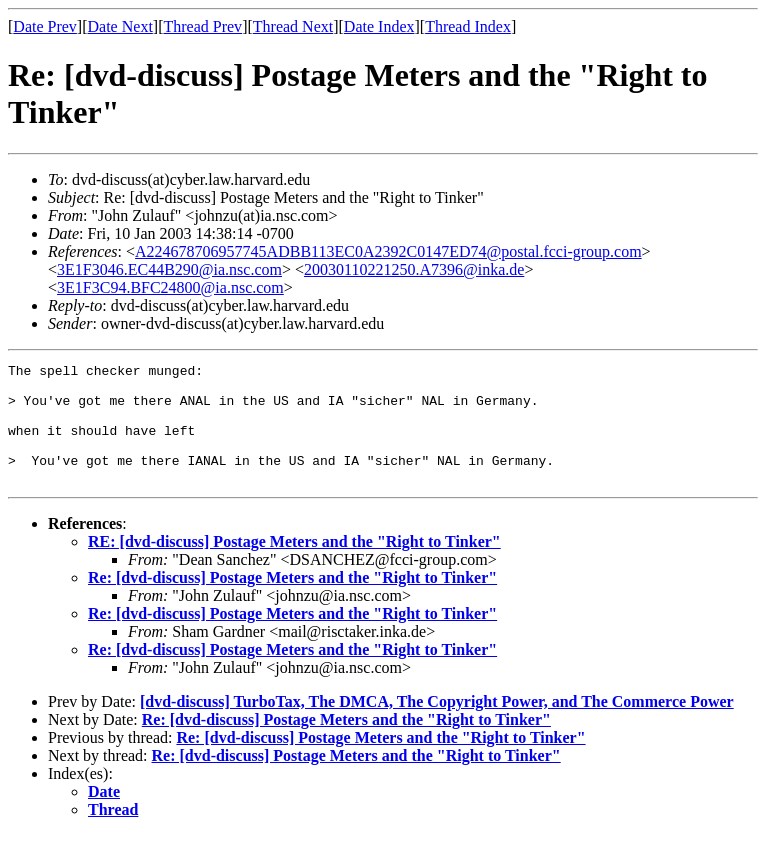 This screenshot has width=766, height=859. I want to click on A224678706957745ADBB113EC0A2392C0147ED74@postal.fcci-group.com, so click(388, 251).